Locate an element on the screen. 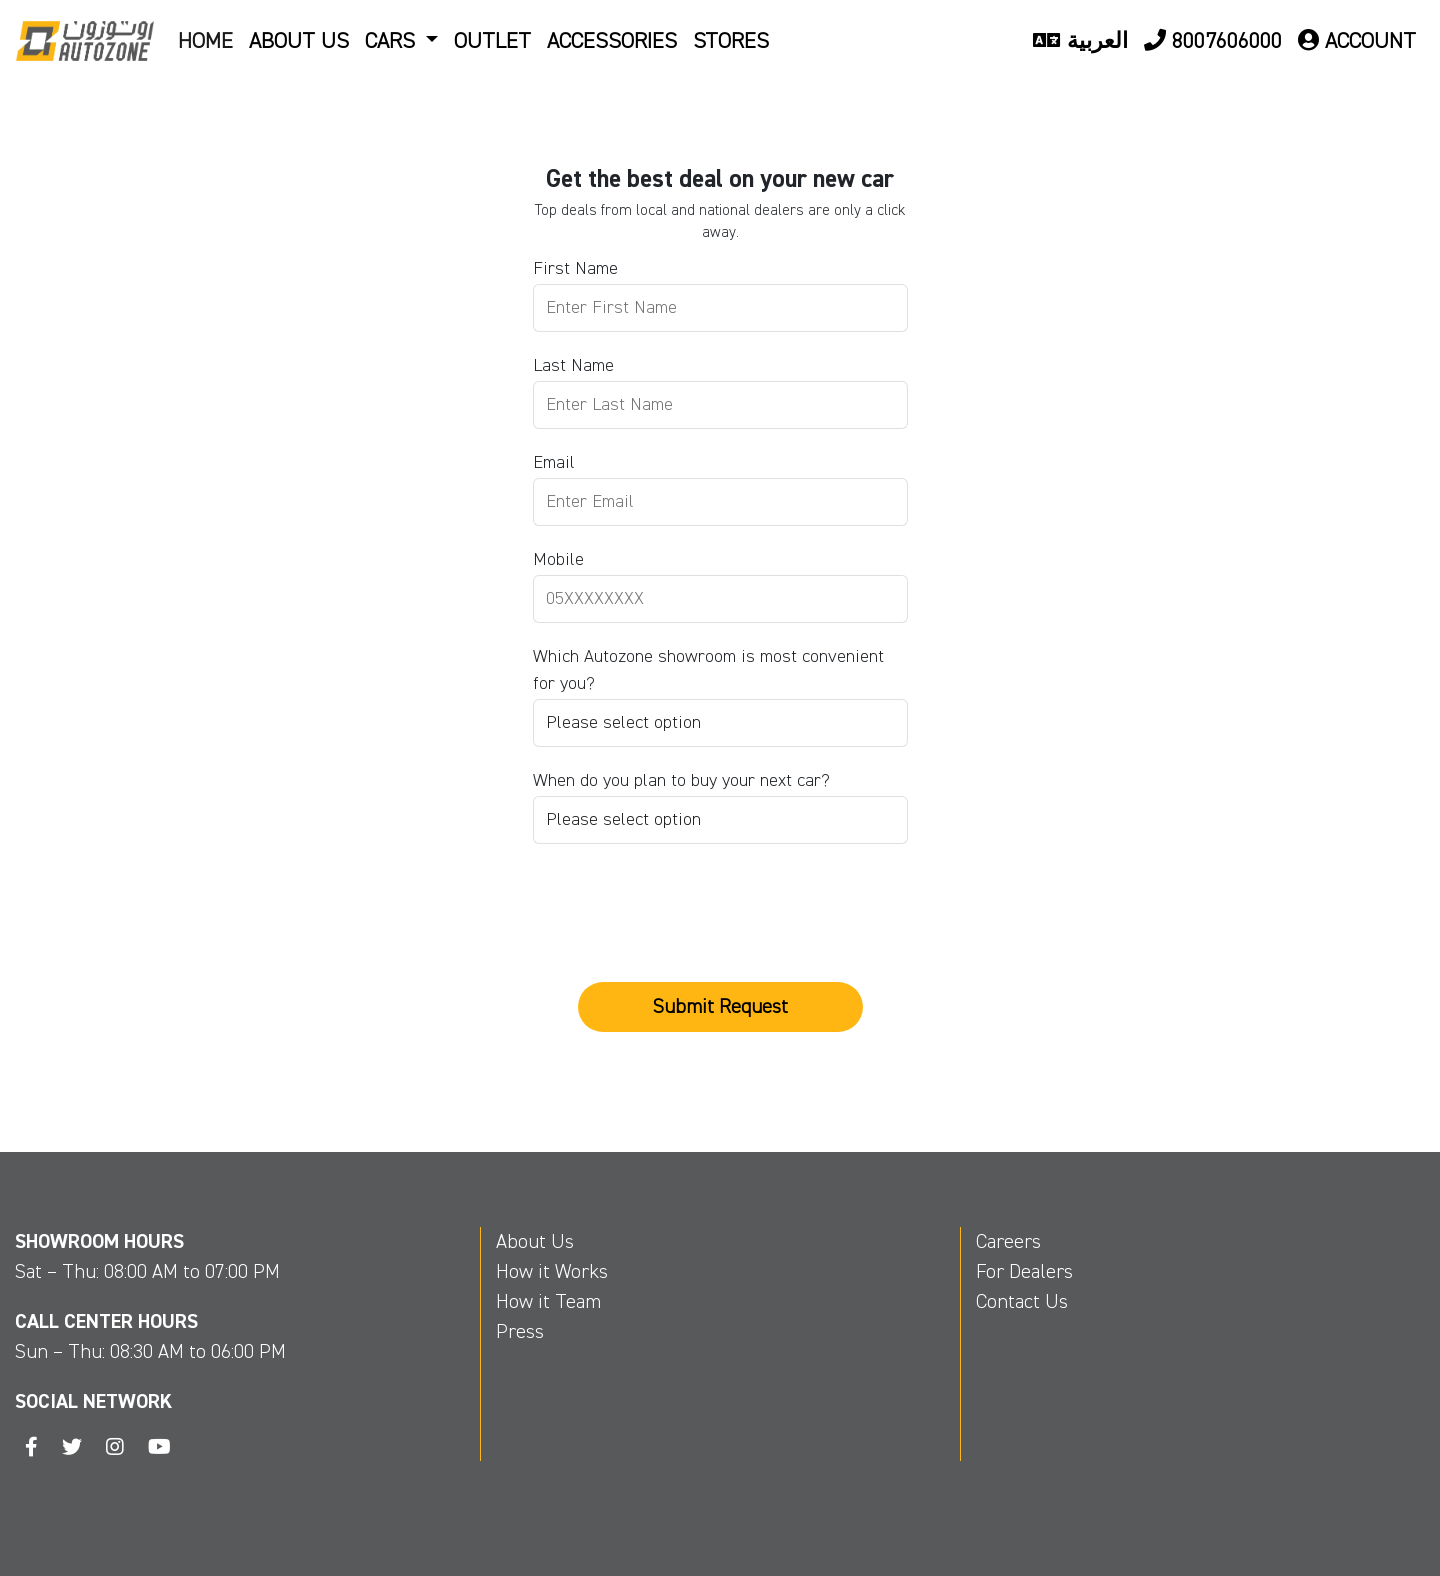  8007606000 is located at coordinates (1213, 41).